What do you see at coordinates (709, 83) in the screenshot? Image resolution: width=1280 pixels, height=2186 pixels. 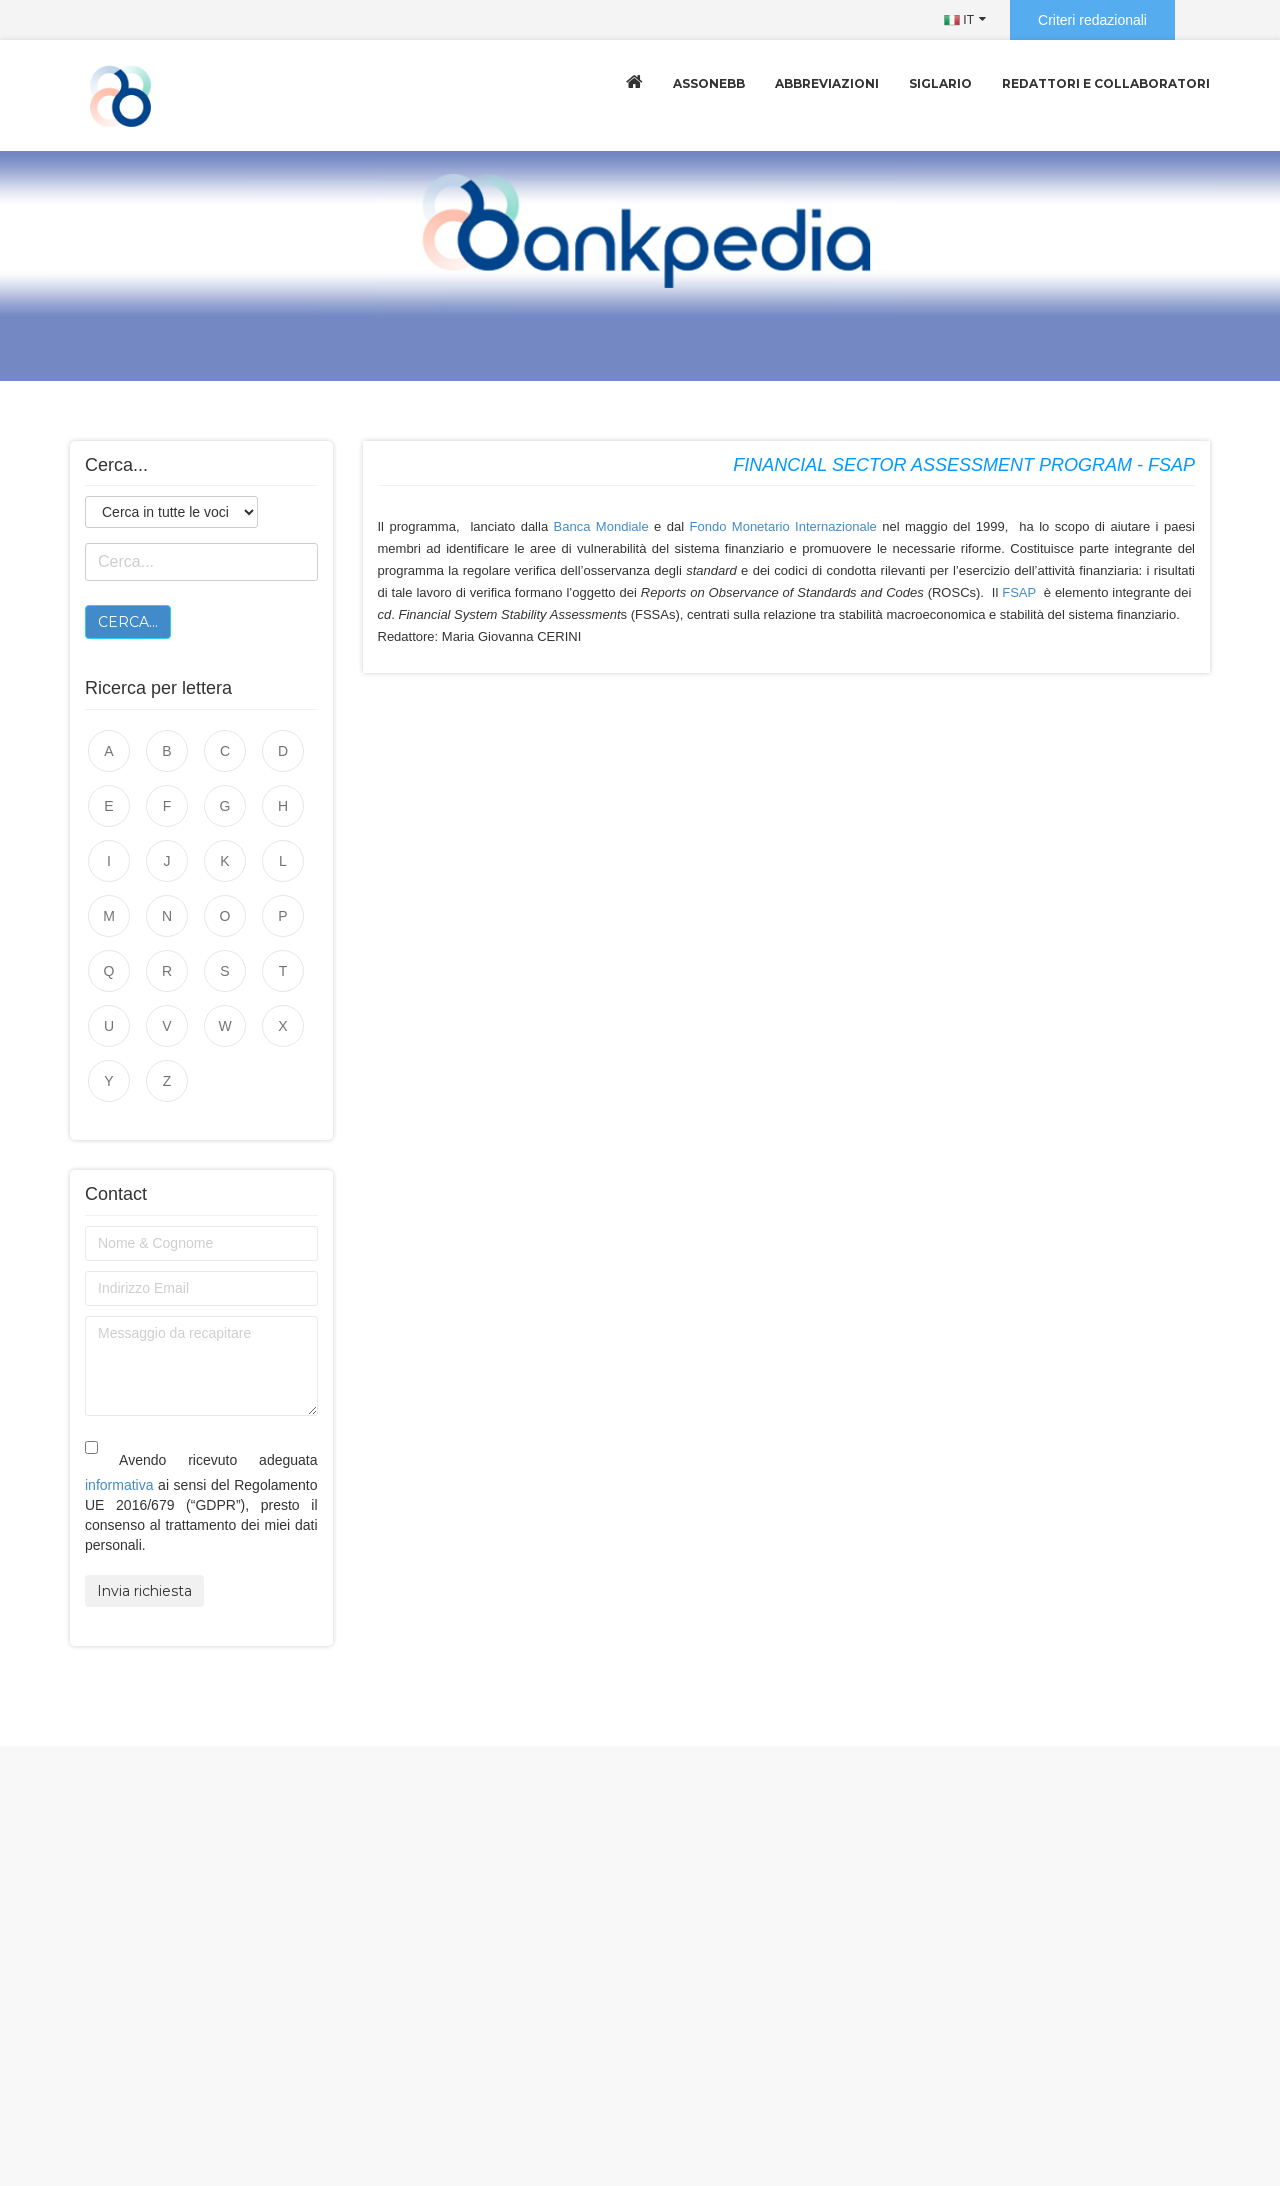 I see `Assonebb` at bounding box center [709, 83].